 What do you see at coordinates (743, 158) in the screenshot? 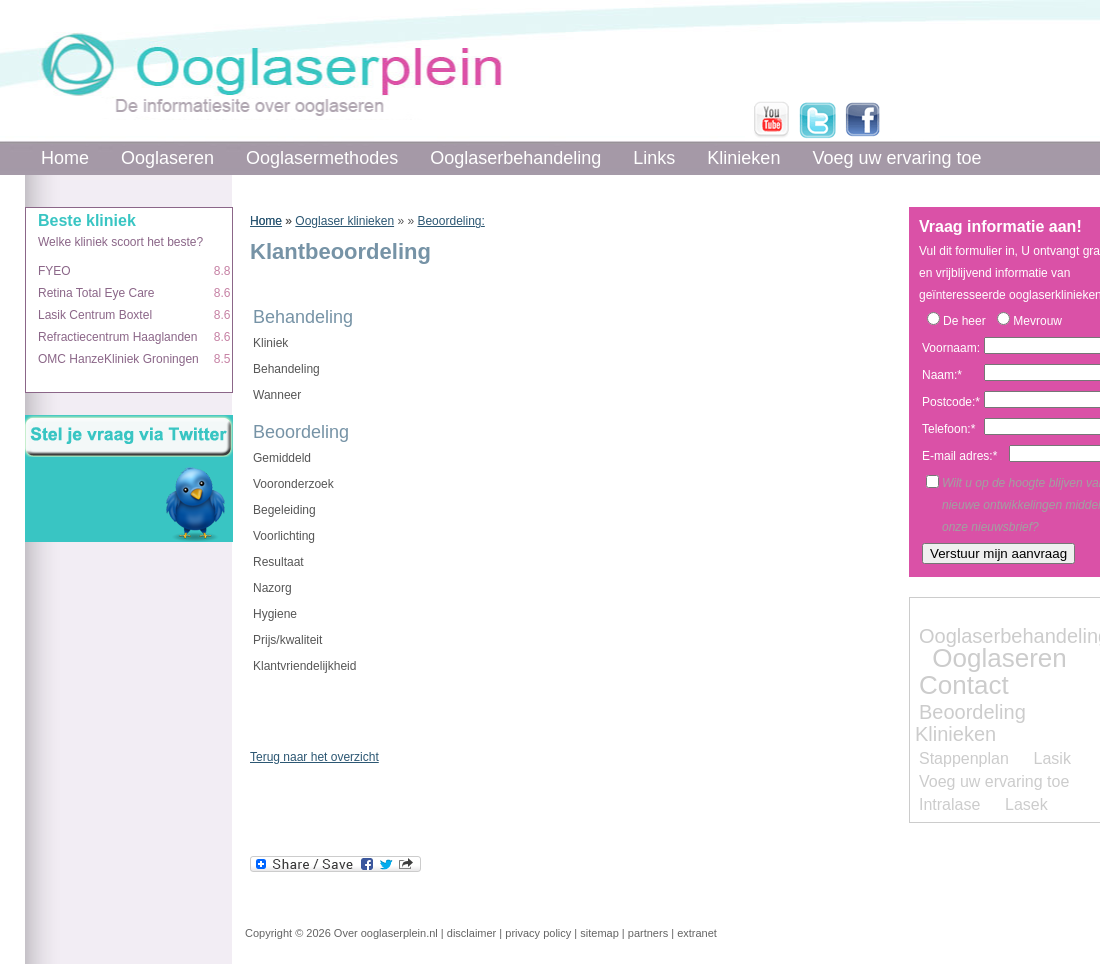
I see `Klinieken` at bounding box center [743, 158].